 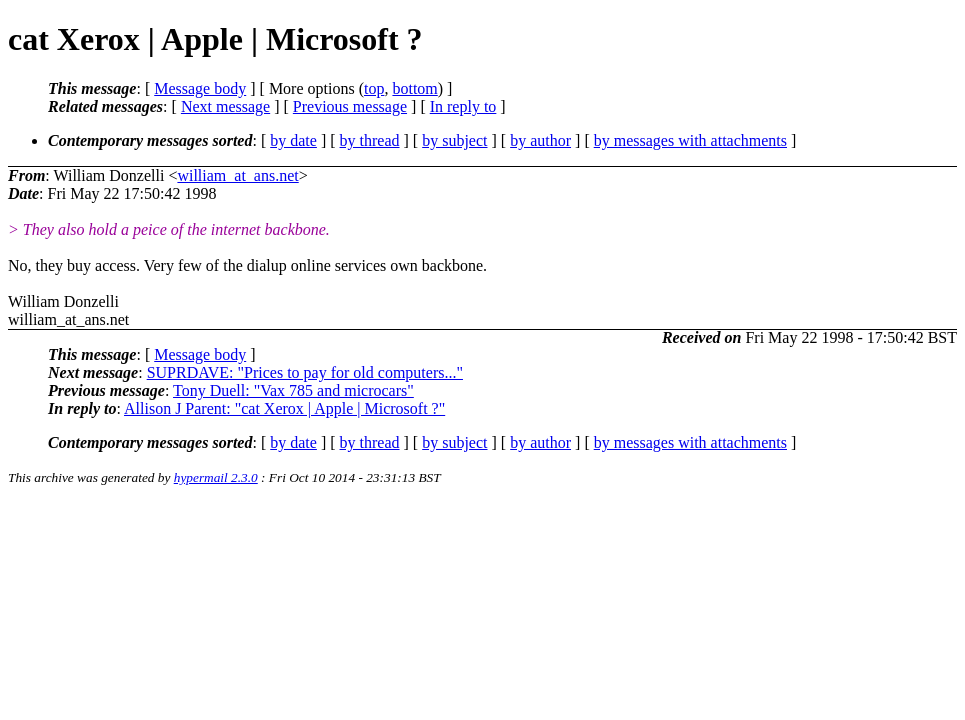 What do you see at coordinates (350, 106) in the screenshot?
I see `Previous message` at bounding box center [350, 106].